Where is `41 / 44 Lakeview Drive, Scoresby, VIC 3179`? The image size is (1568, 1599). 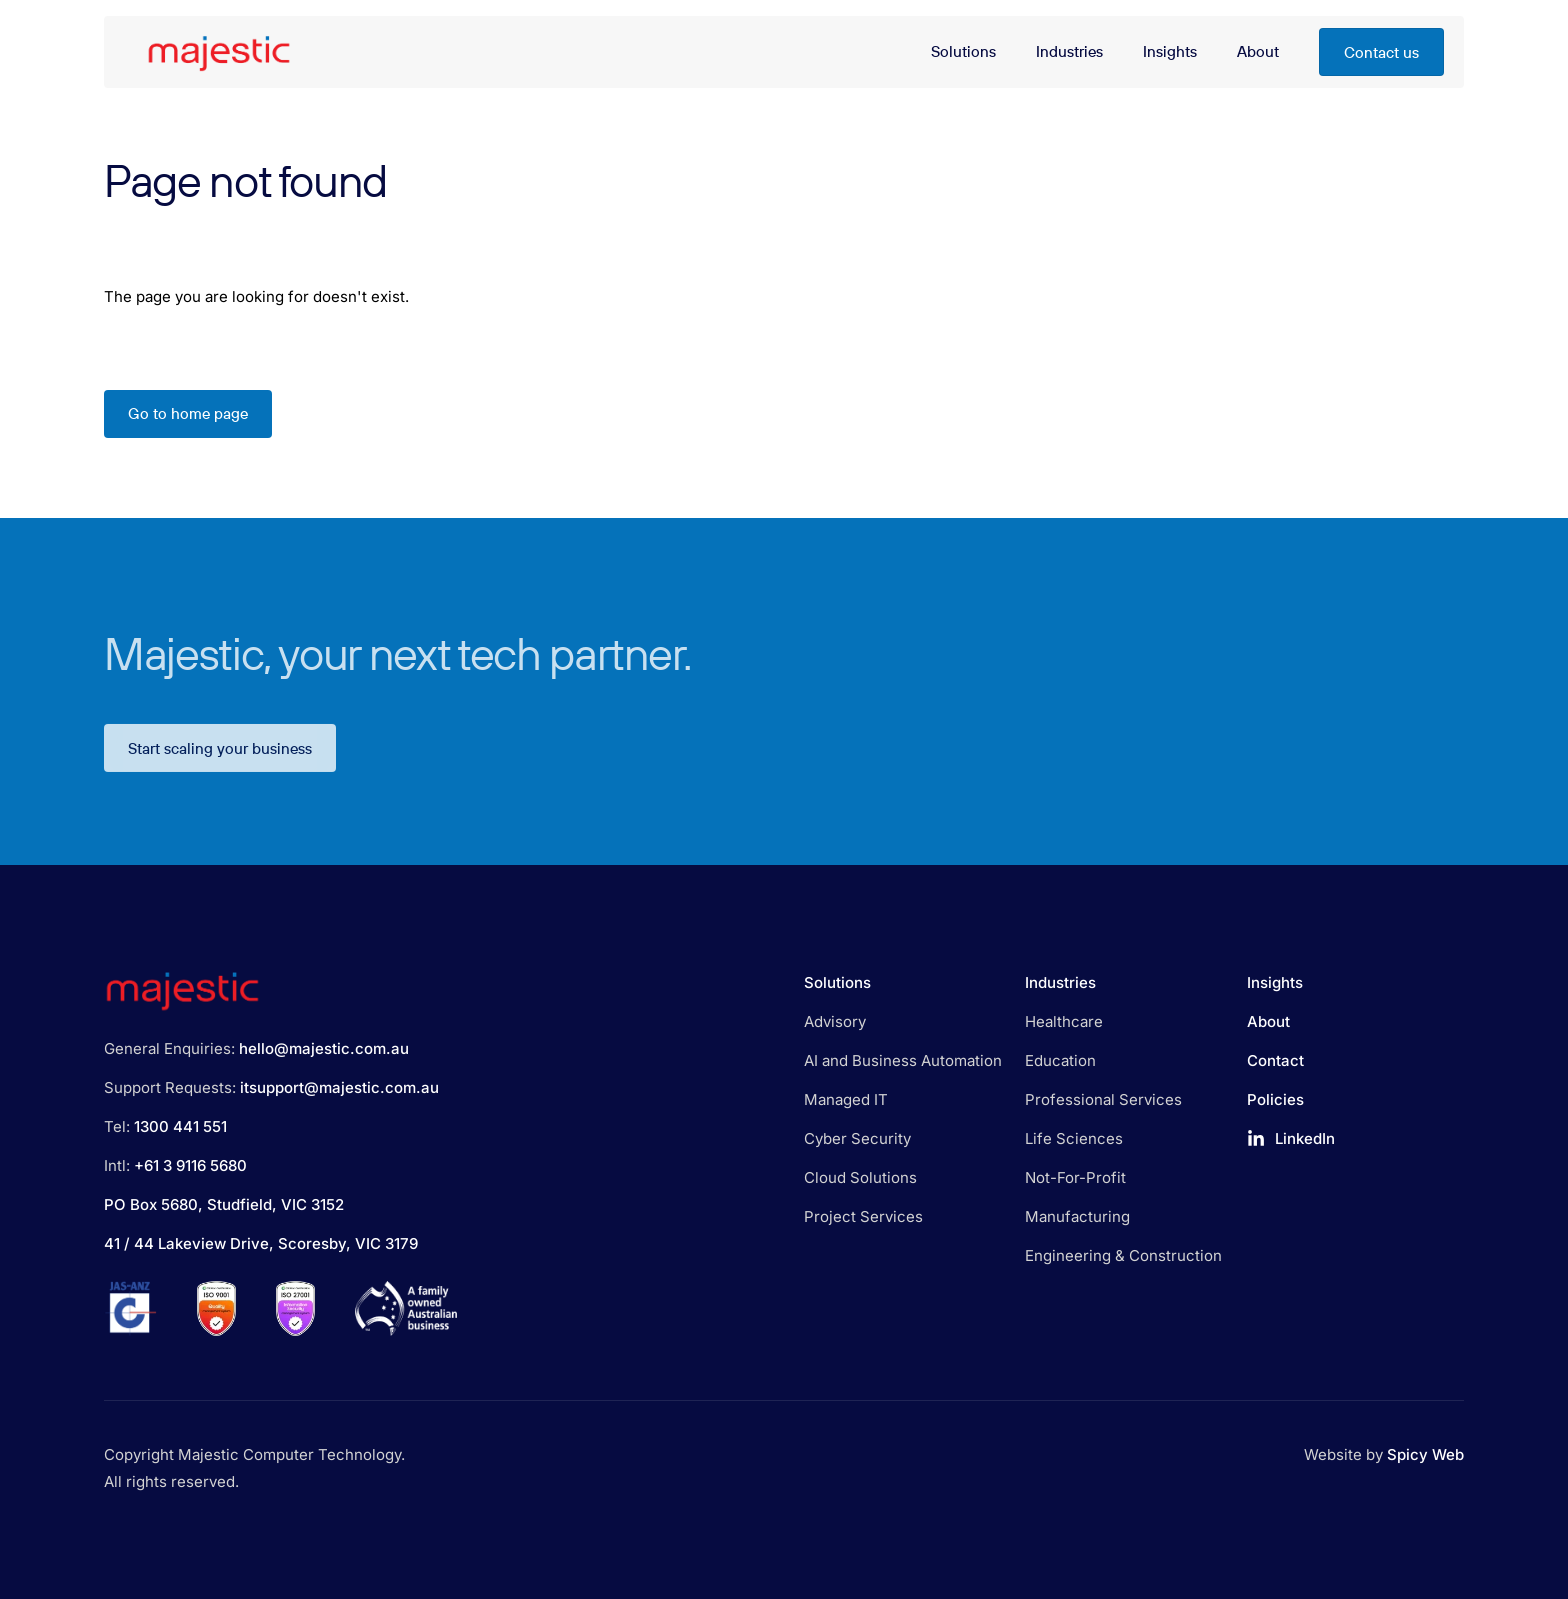 41 / 44 Lakeview Drive, Scoresby, VIC 3179 is located at coordinates (261, 1243).